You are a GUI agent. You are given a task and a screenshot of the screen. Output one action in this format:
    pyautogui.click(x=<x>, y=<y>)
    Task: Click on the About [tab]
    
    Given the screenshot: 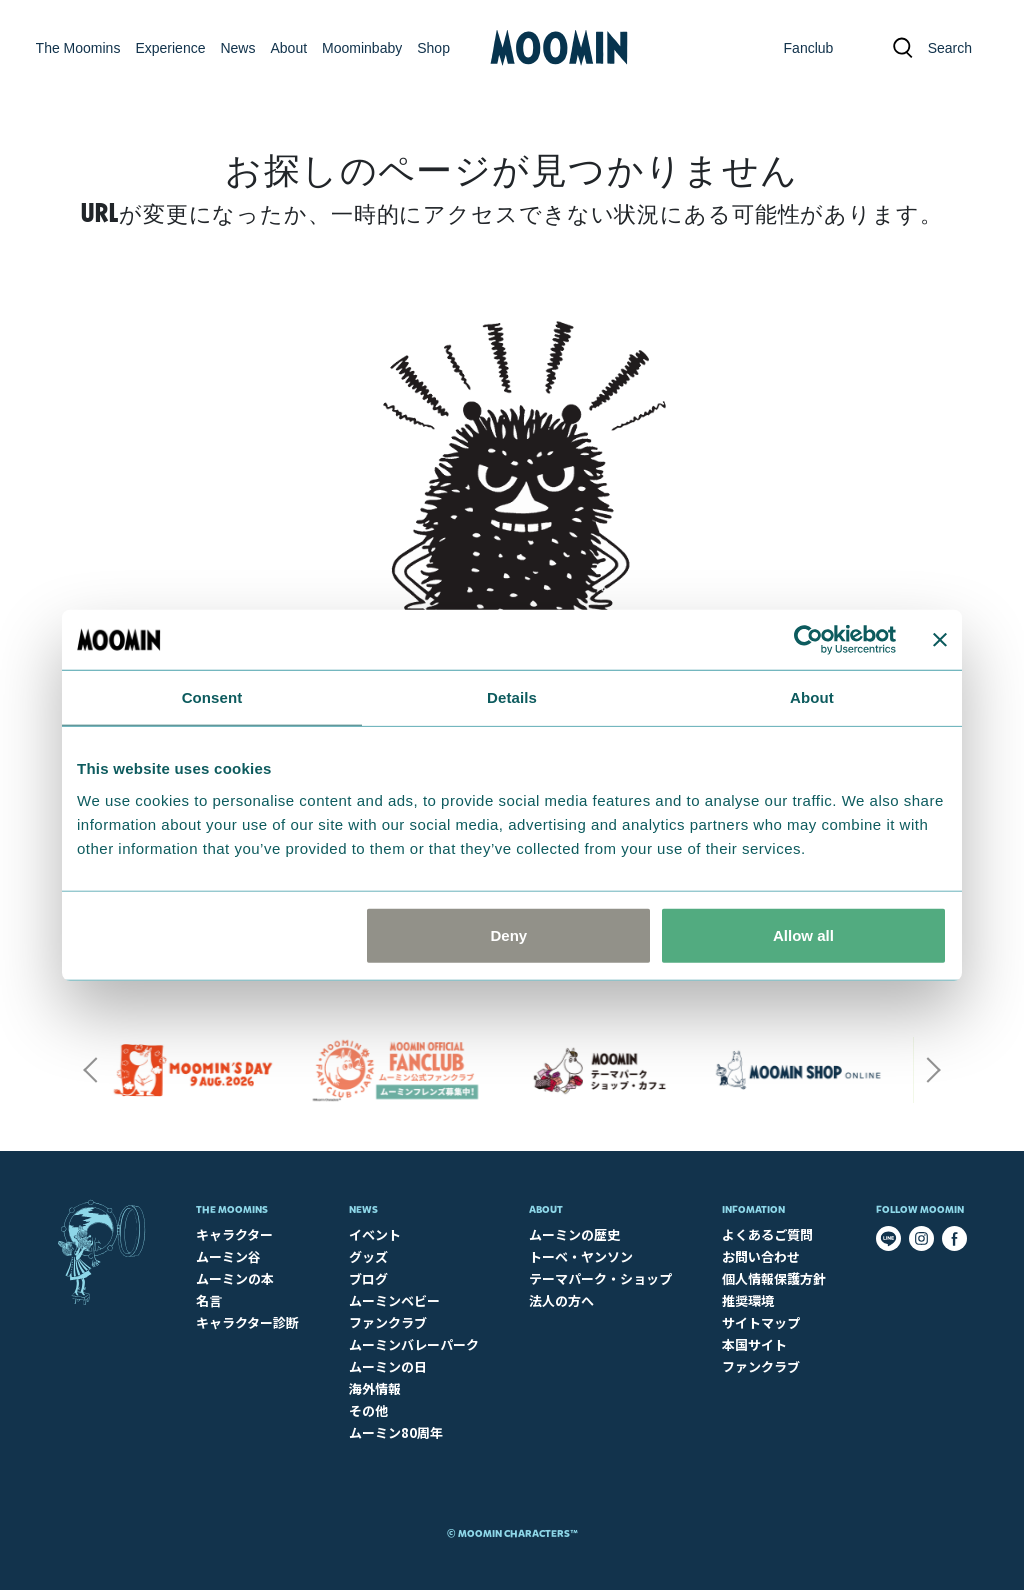 What is the action you would take?
    pyautogui.click(x=812, y=697)
    